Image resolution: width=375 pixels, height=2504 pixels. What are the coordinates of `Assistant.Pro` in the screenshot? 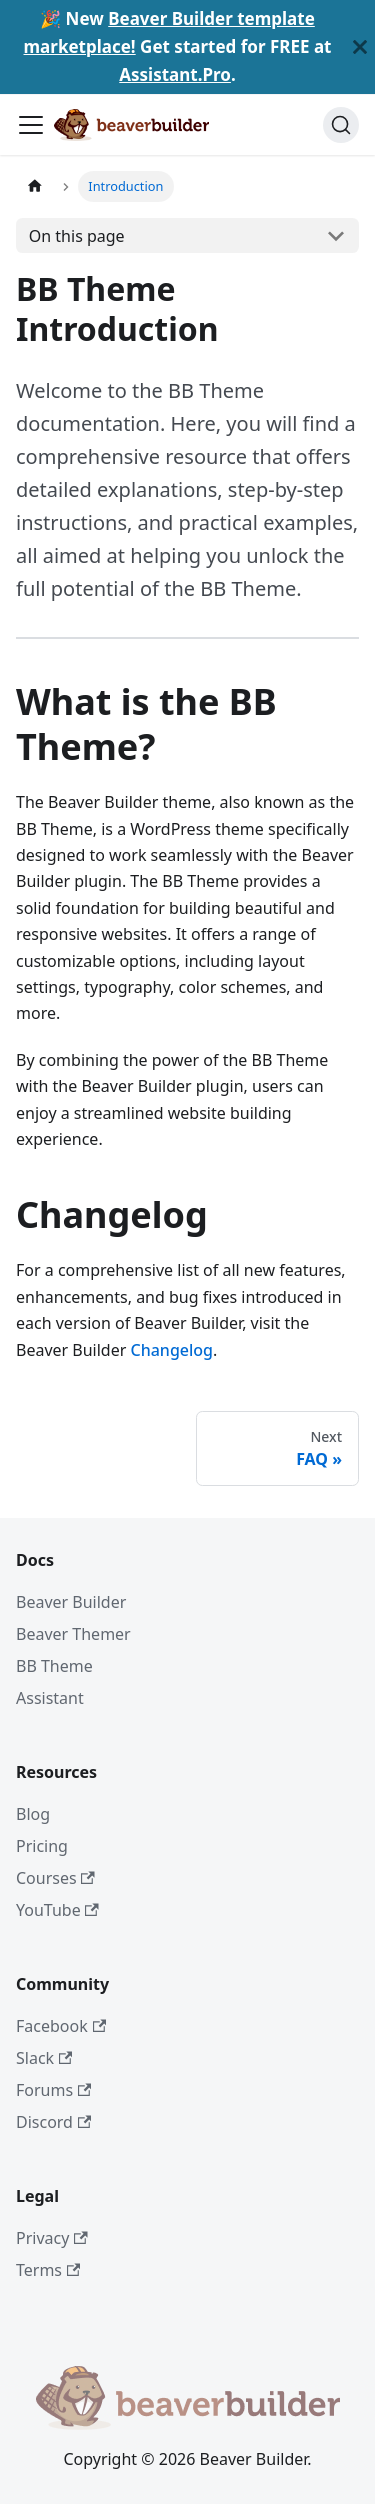 It's located at (175, 74).